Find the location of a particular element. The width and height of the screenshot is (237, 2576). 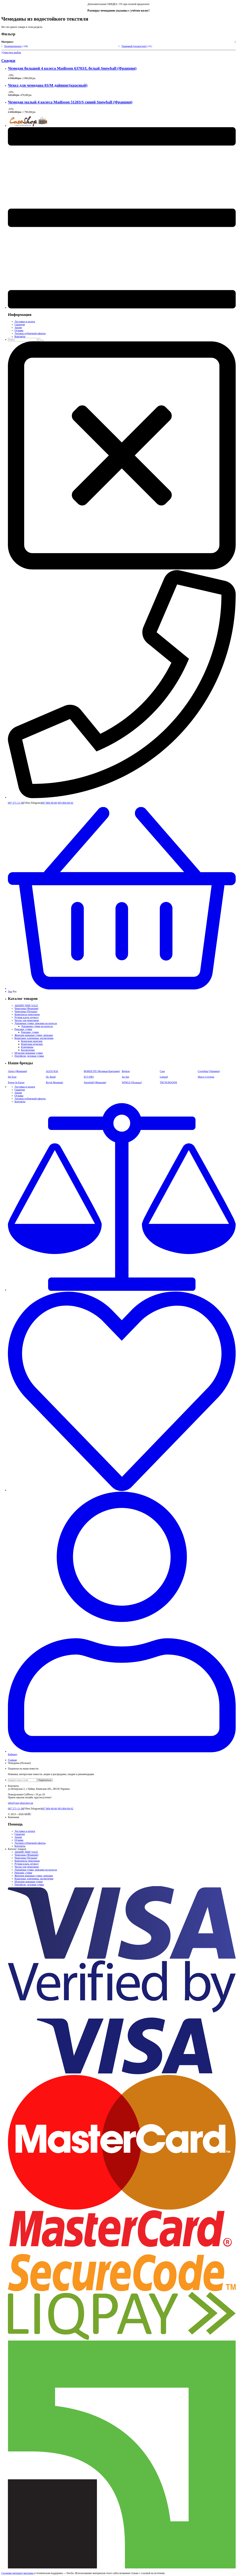

Отзывы is located at coordinates (18, 330).